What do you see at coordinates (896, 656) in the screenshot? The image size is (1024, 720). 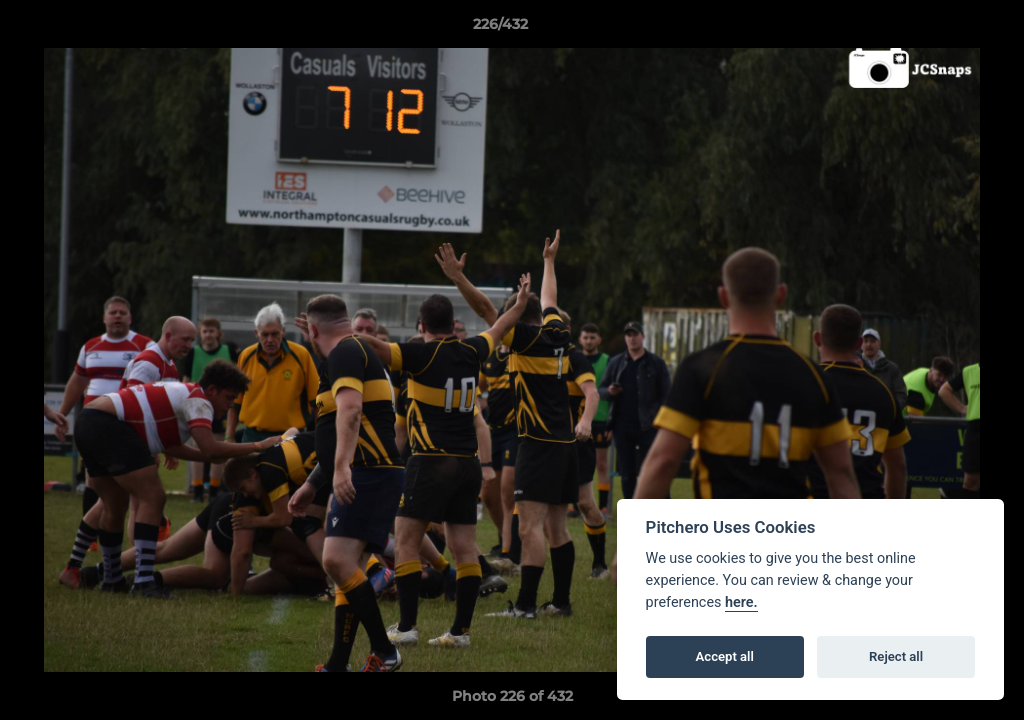 I see `Reject all` at bounding box center [896, 656].